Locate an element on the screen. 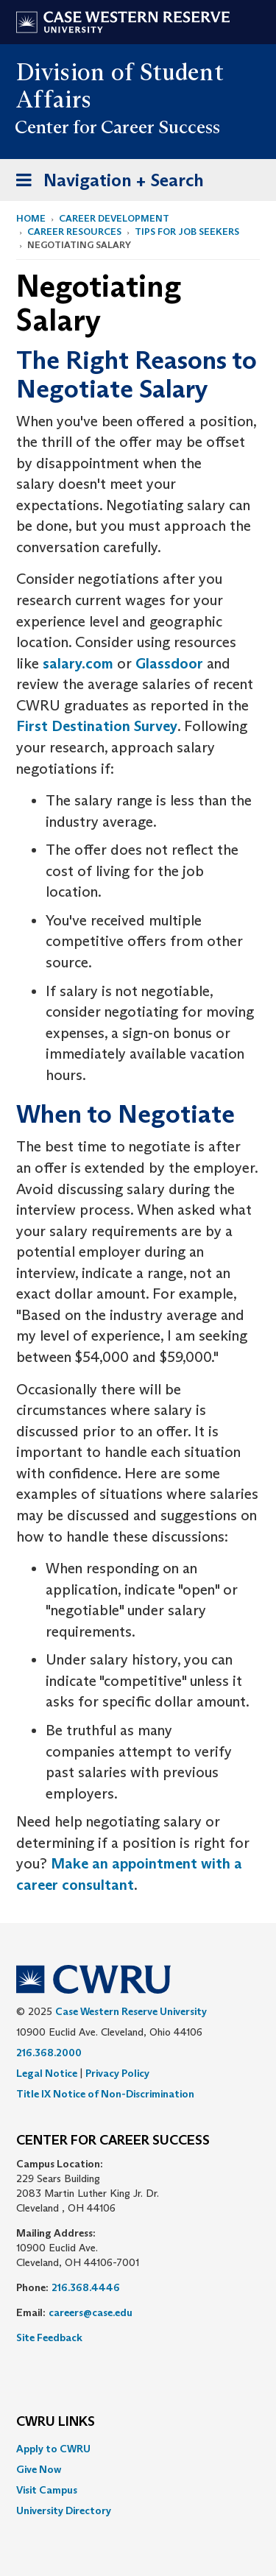 The width and height of the screenshot is (276, 2576). CWRU Links is located at coordinates (55, 2422).